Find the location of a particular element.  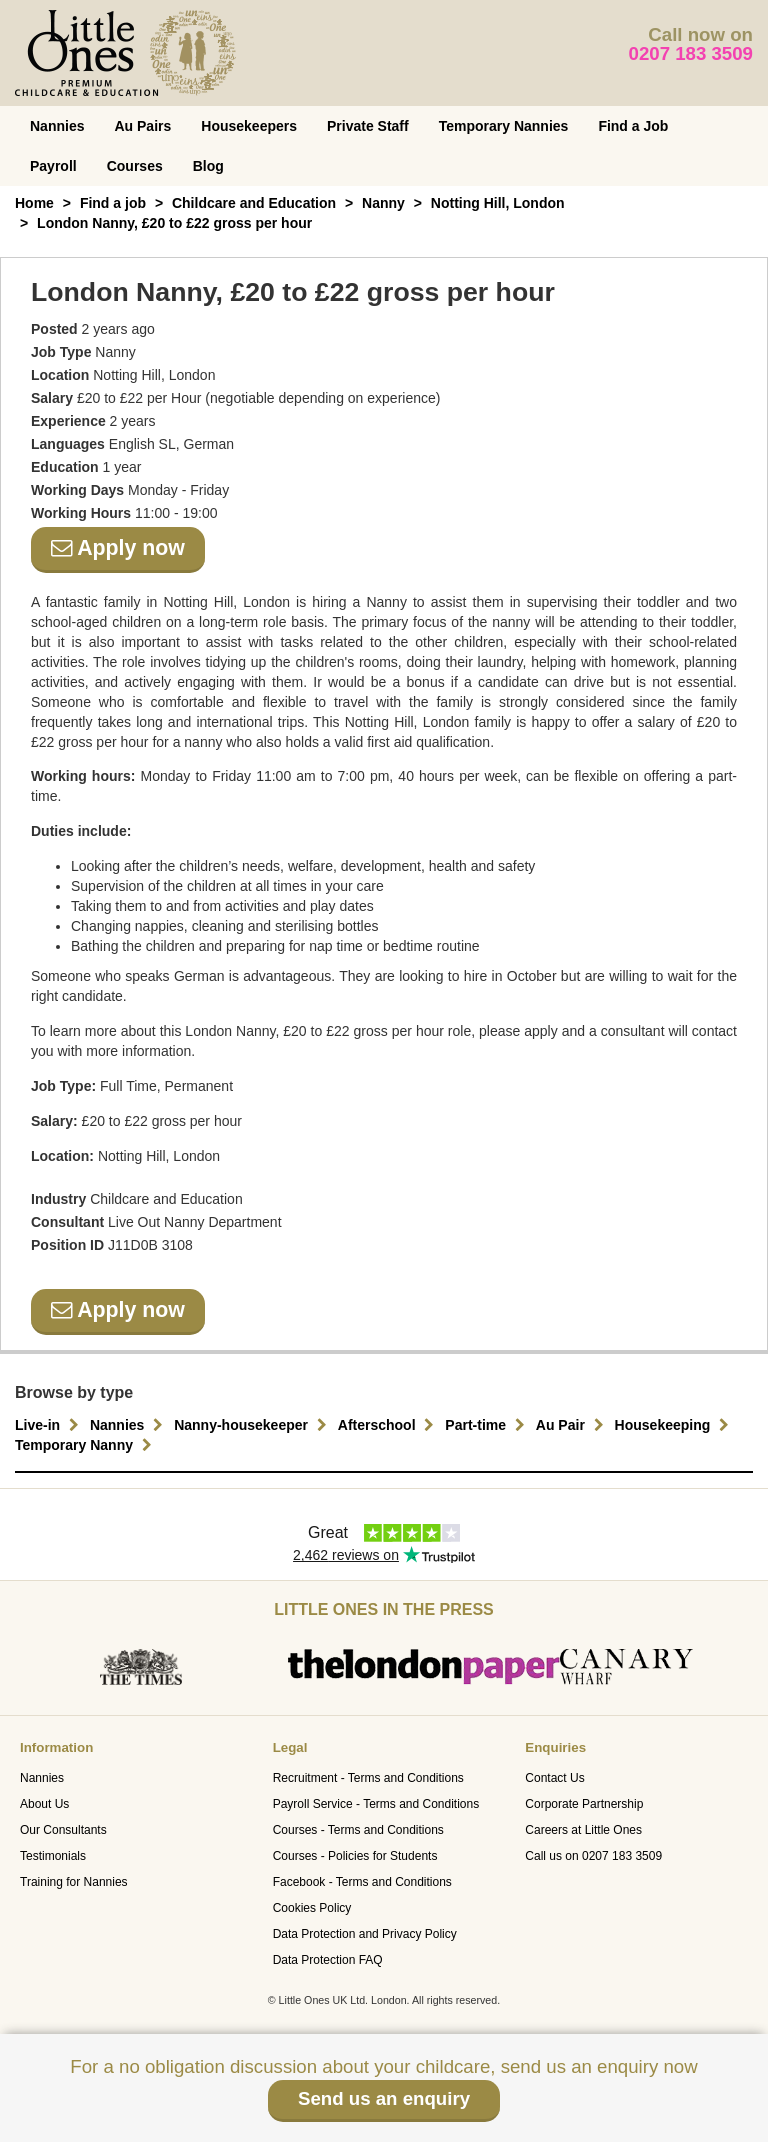

Recruitment - Terms and Conditions is located at coordinates (368, 1778).